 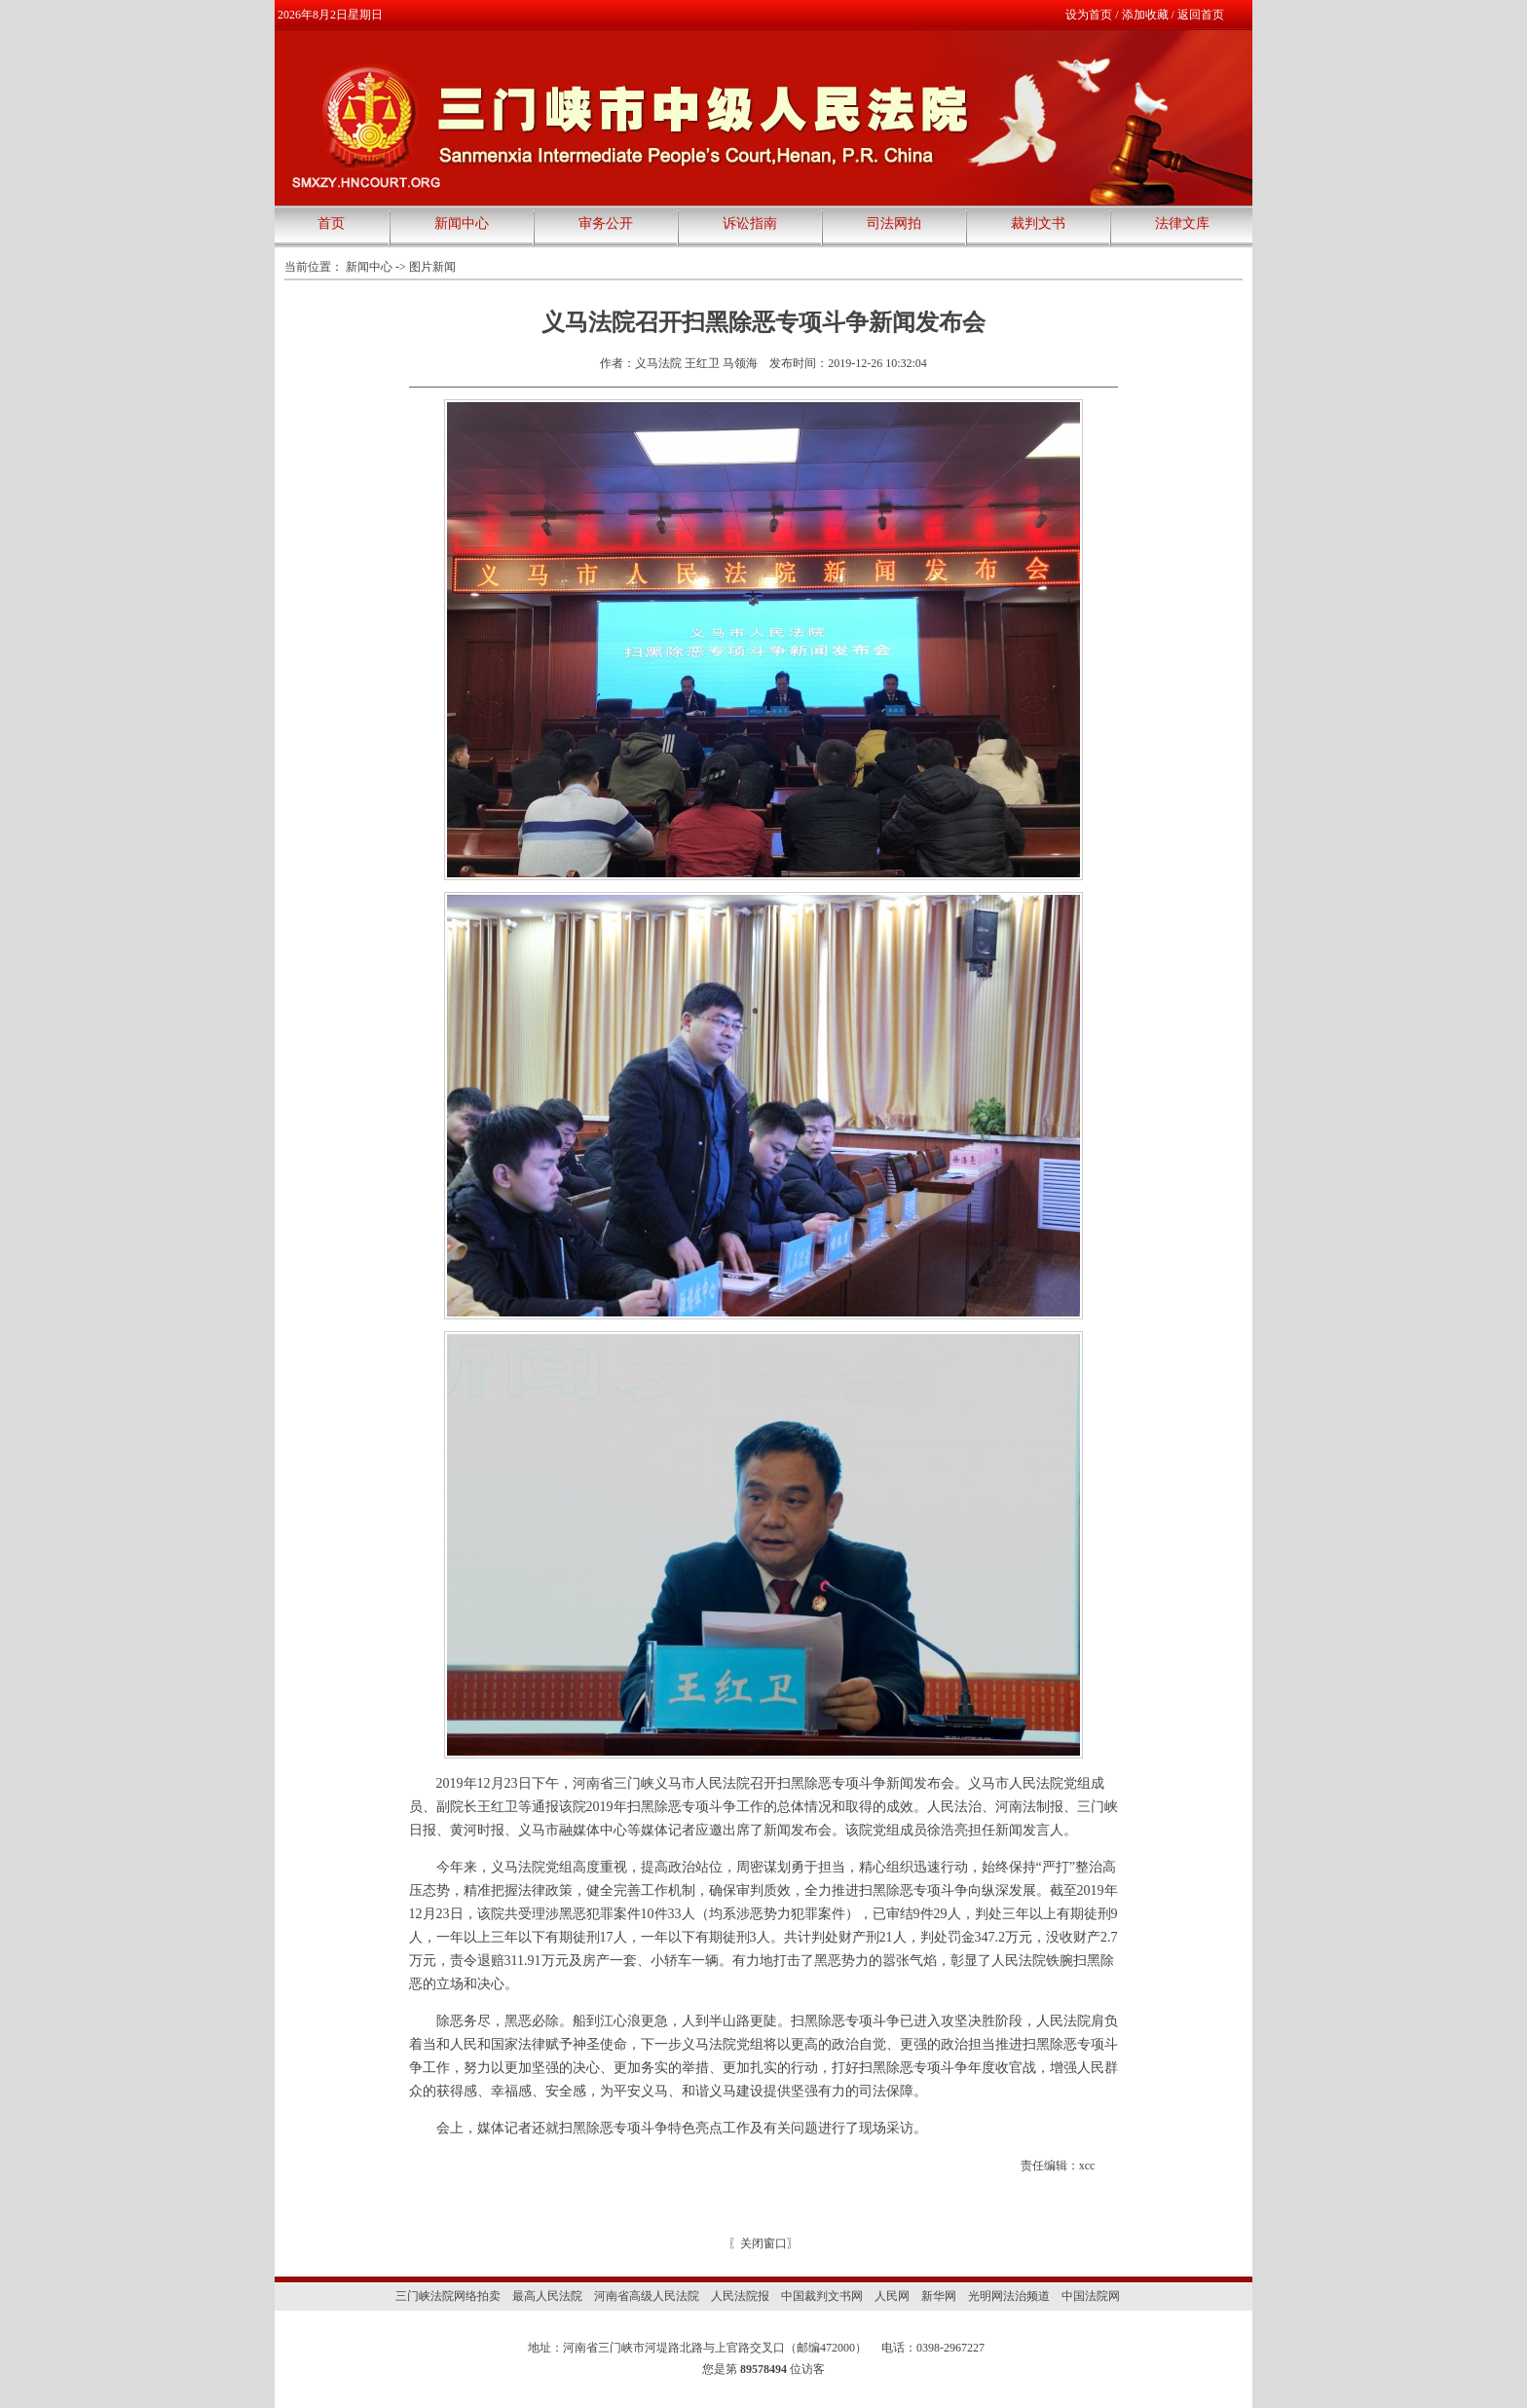 I want to click on 法律文库, so click(x=1182, y=223).